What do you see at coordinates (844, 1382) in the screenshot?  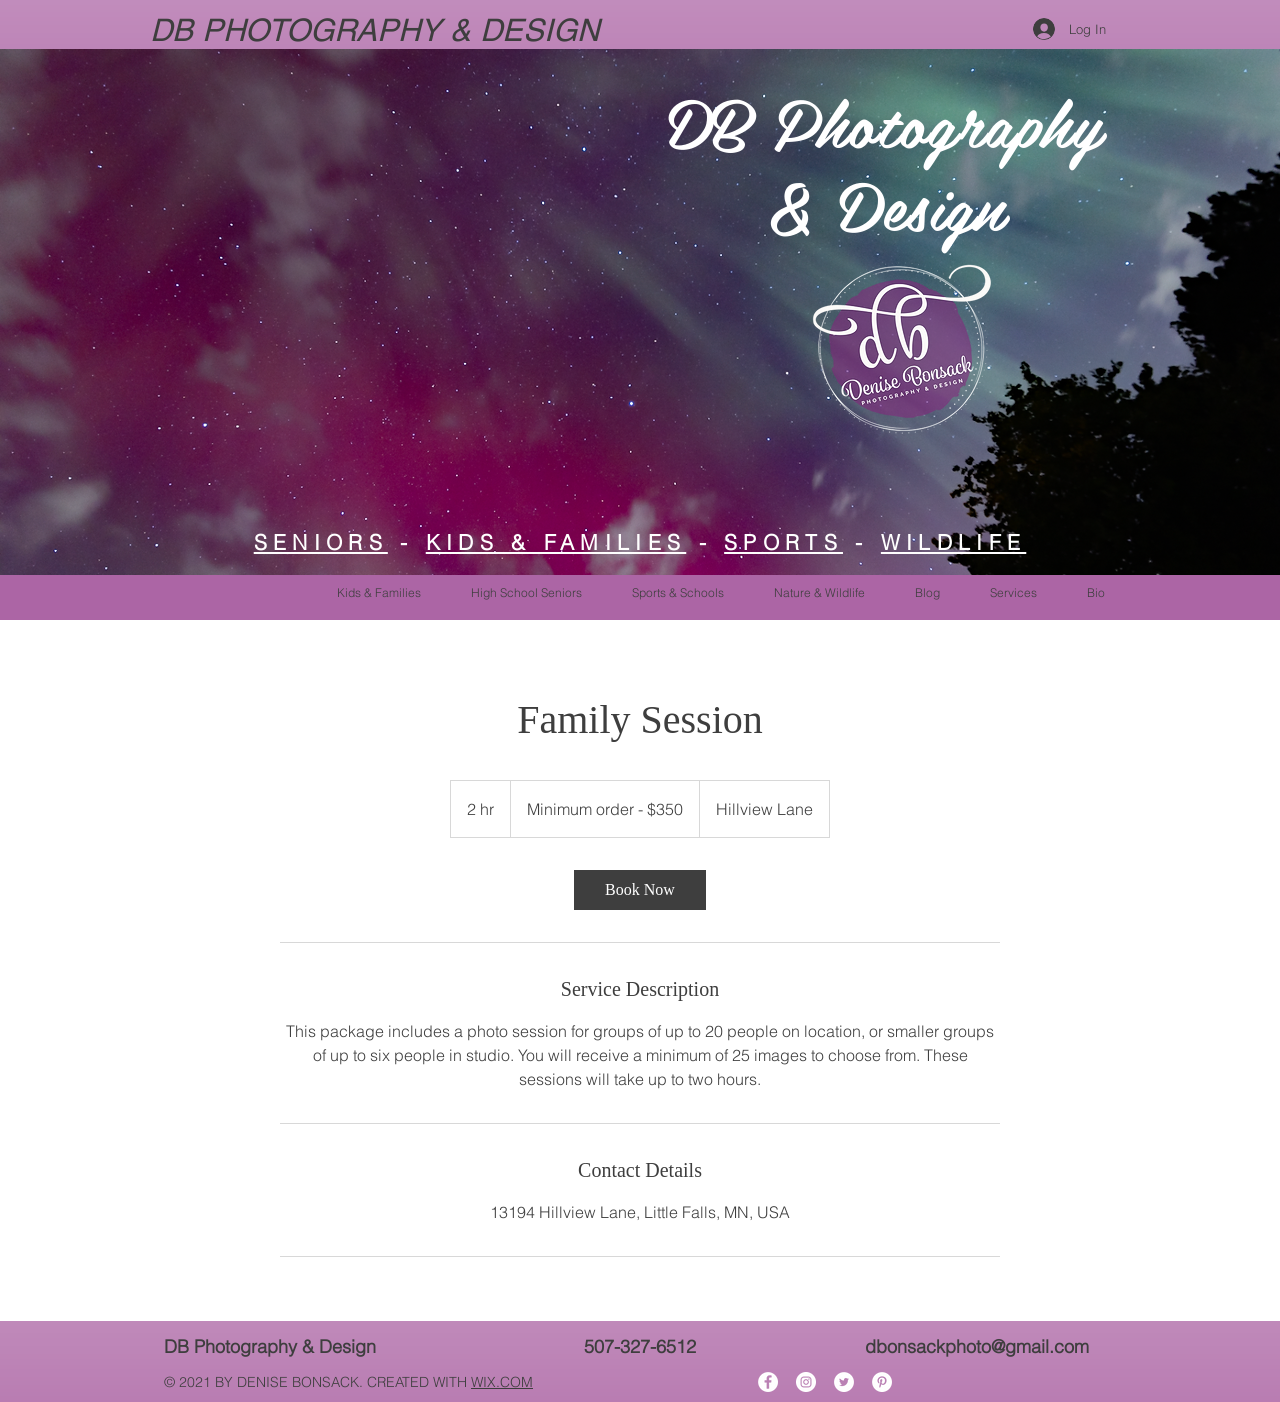 I see `[Twitter]` at bounding box center [844, 1382].